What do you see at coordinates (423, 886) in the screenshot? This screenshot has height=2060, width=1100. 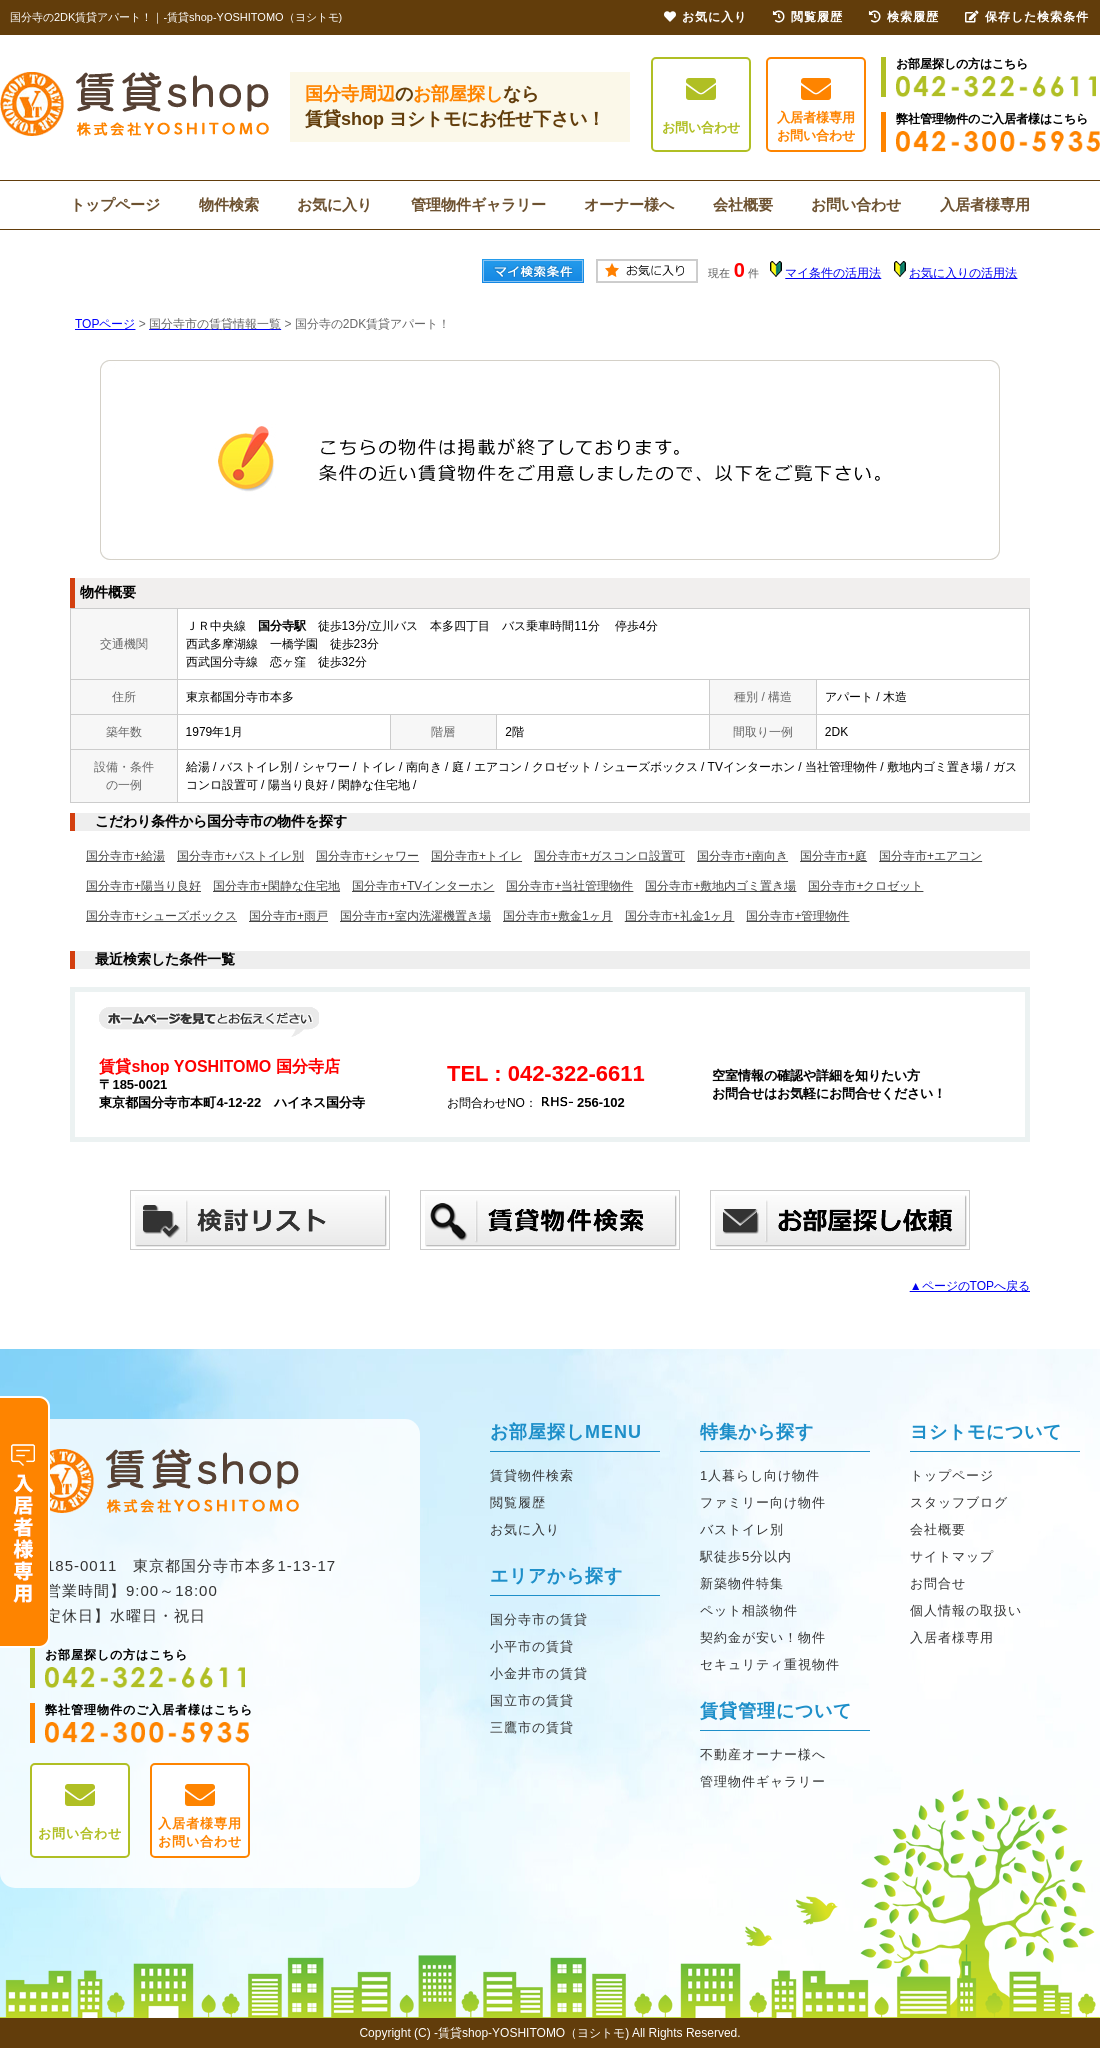 I see `国分寺市+TVインターホン` at bounding box center [423, 886].